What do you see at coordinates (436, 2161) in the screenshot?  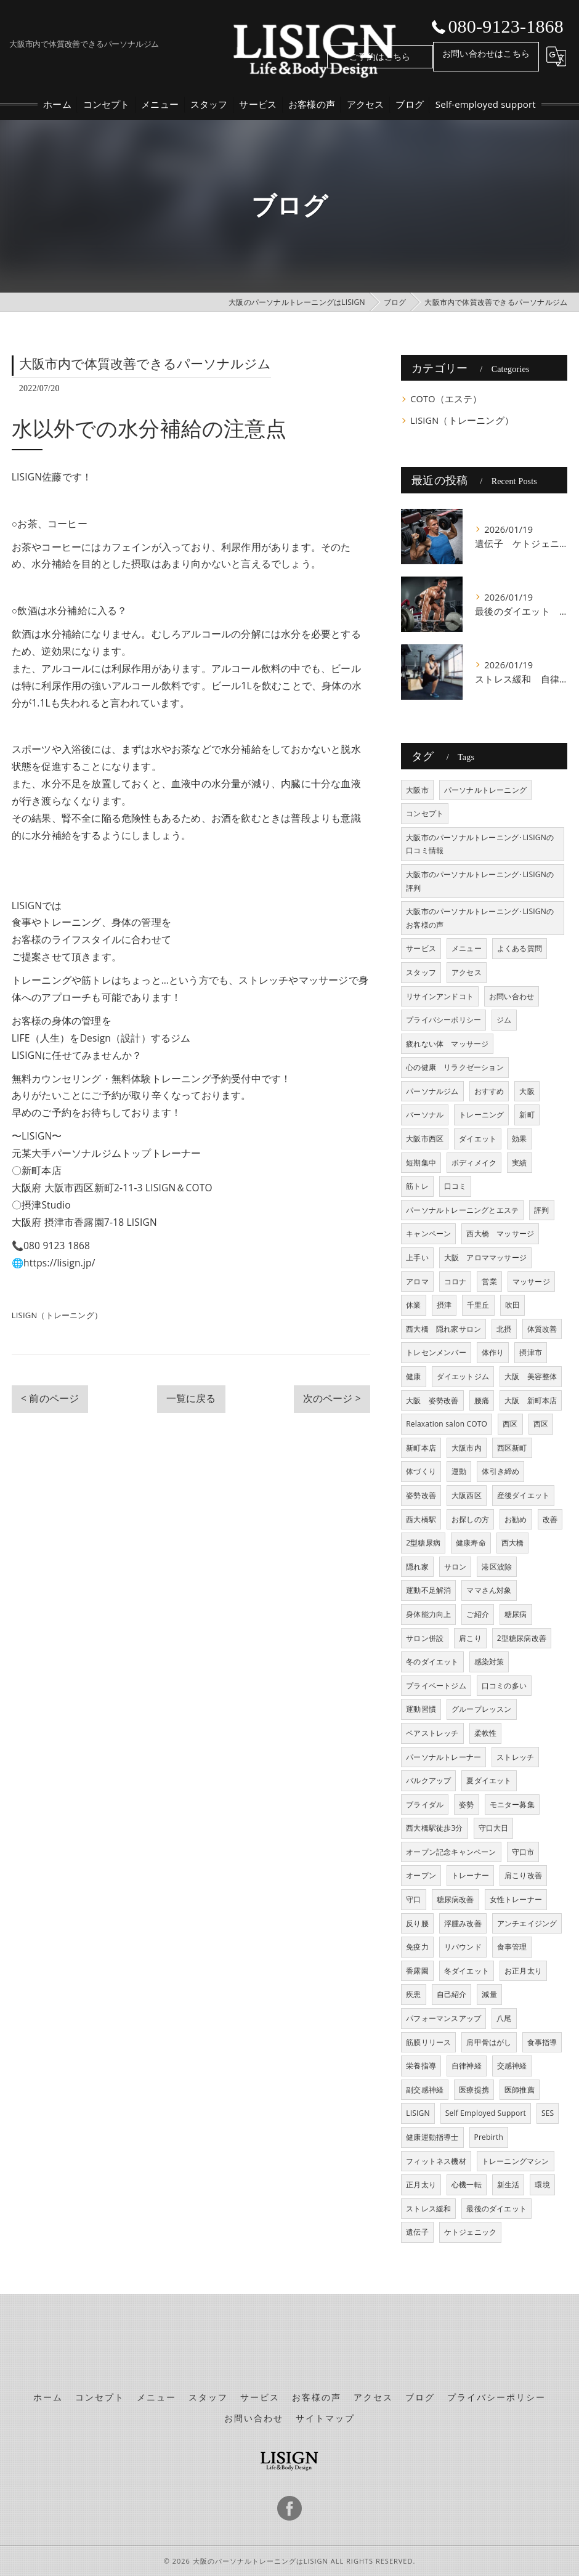 I see `フィットネス機材` at bounding box center [436, 2161].